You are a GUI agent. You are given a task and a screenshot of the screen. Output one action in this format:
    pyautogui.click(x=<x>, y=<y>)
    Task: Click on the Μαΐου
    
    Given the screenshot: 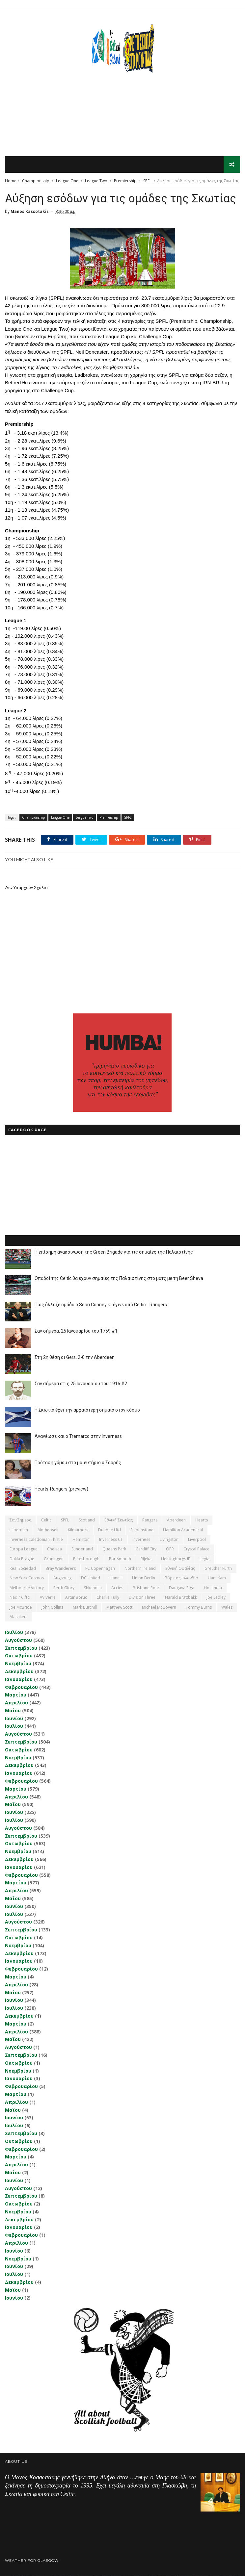 What is the action you would take?
    pyautogui.click(x=13, y=1711)
    